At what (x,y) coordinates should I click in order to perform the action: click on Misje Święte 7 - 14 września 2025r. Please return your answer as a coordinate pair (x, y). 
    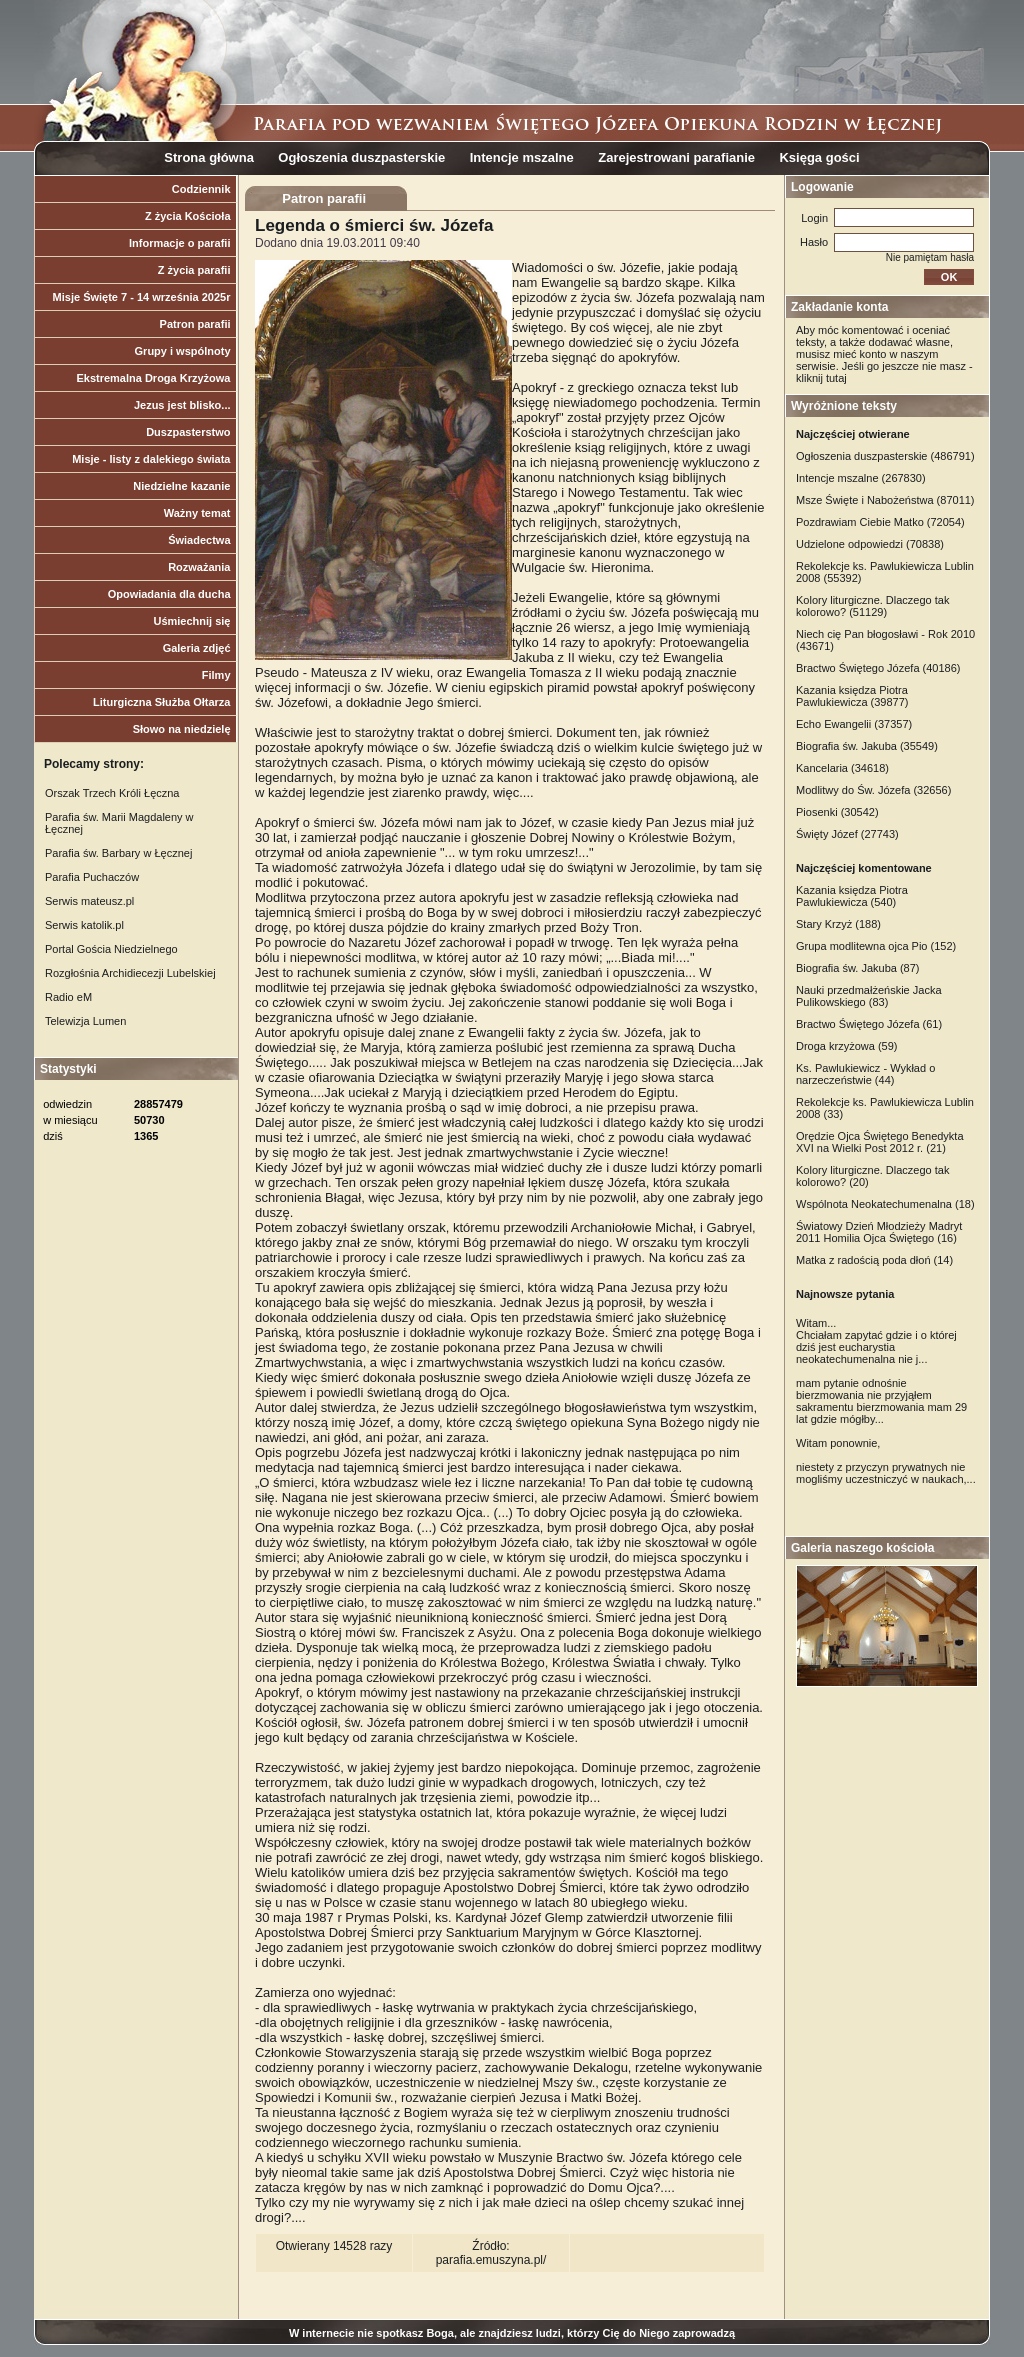
    Looking at the image, I should click on (142, 297).